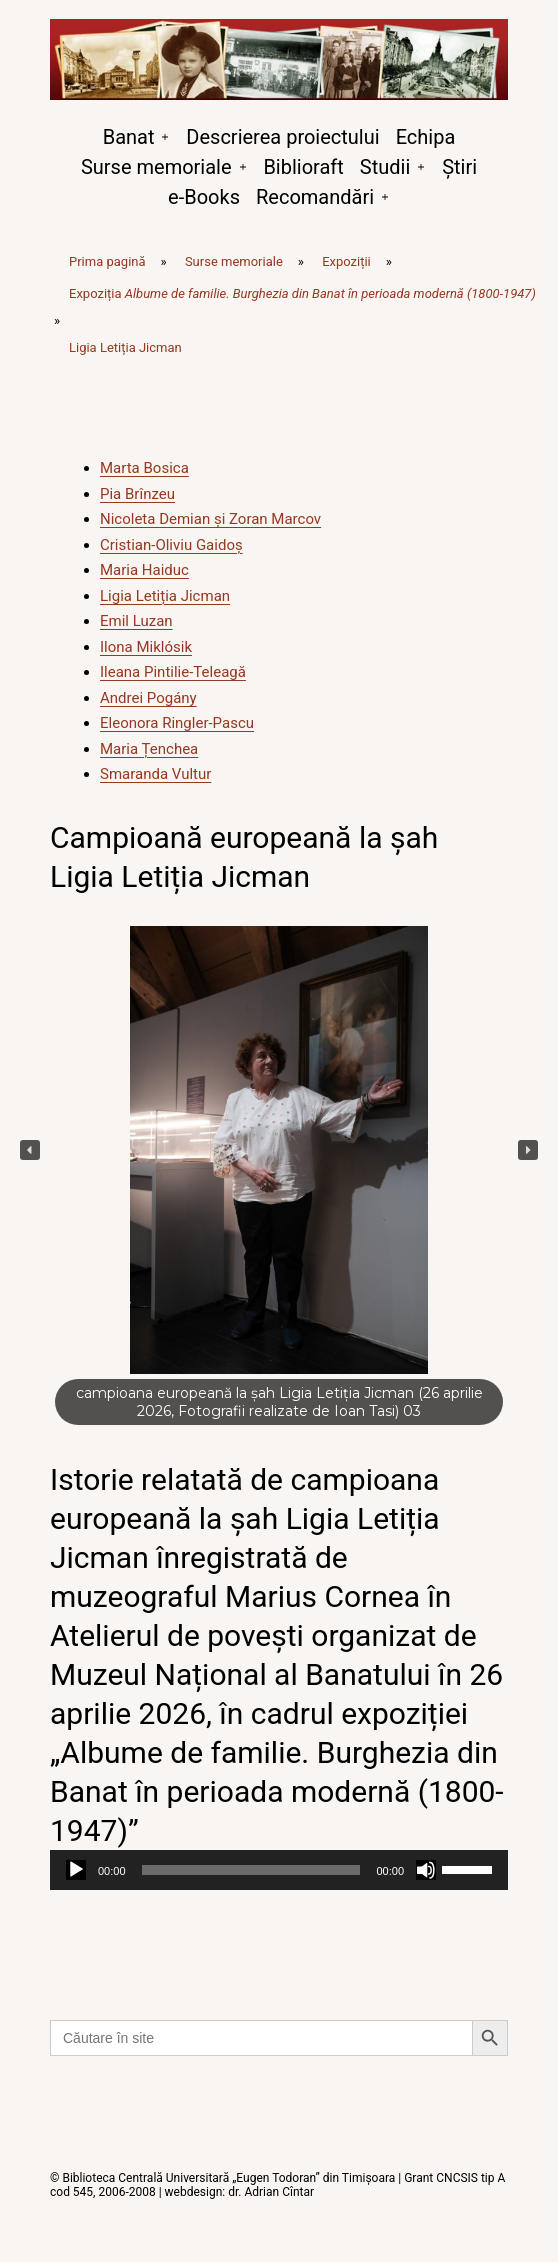 The image size is (558, 2262). I want to click on Ligia Letiția Jicman, so click(165, 596).